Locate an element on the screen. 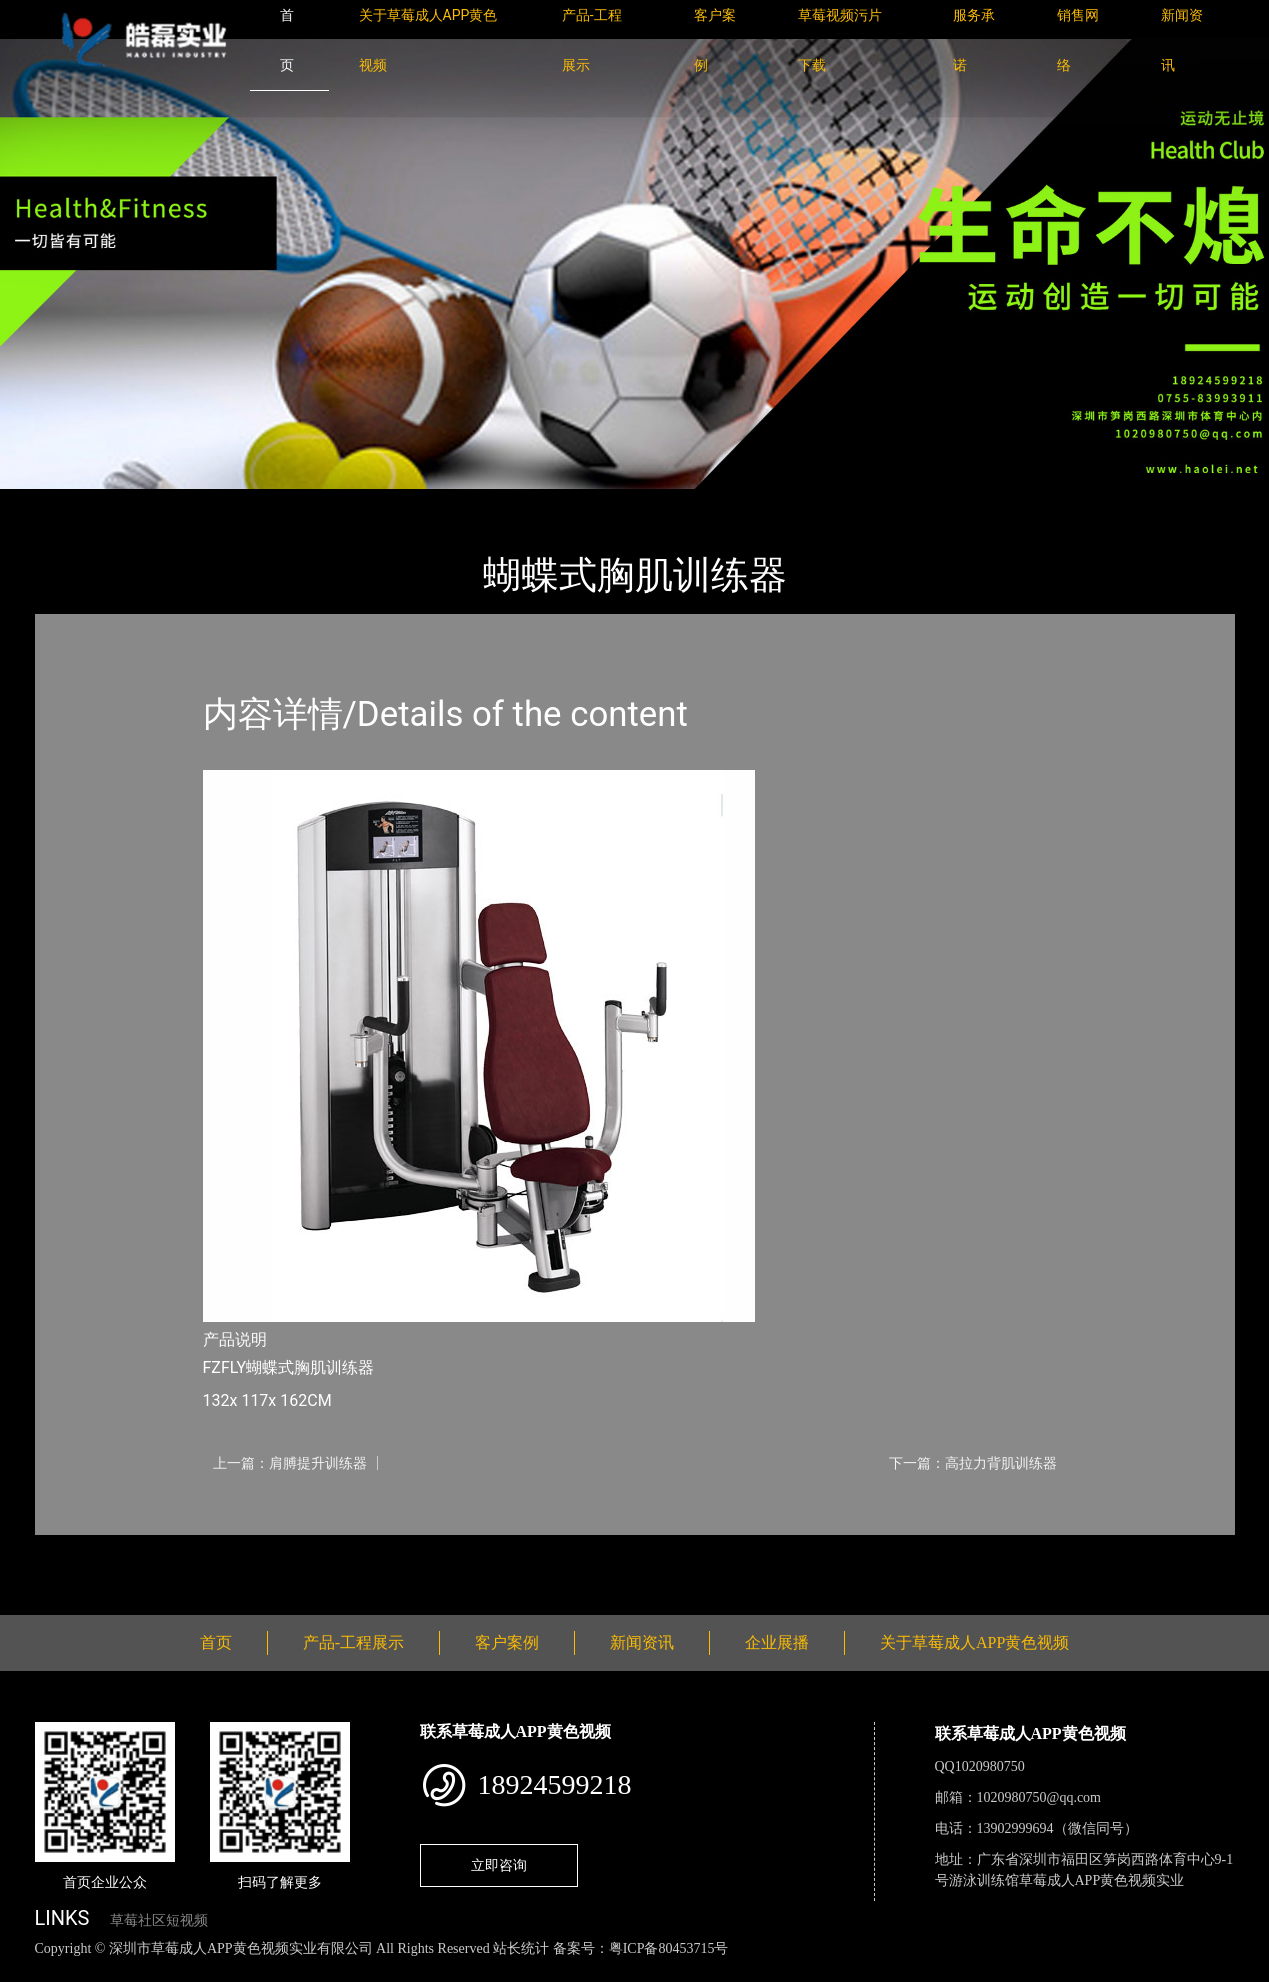 The width and height of the screenshot is (1269, 1982). 新闻资讯 is located at coordinates (642, 1642).